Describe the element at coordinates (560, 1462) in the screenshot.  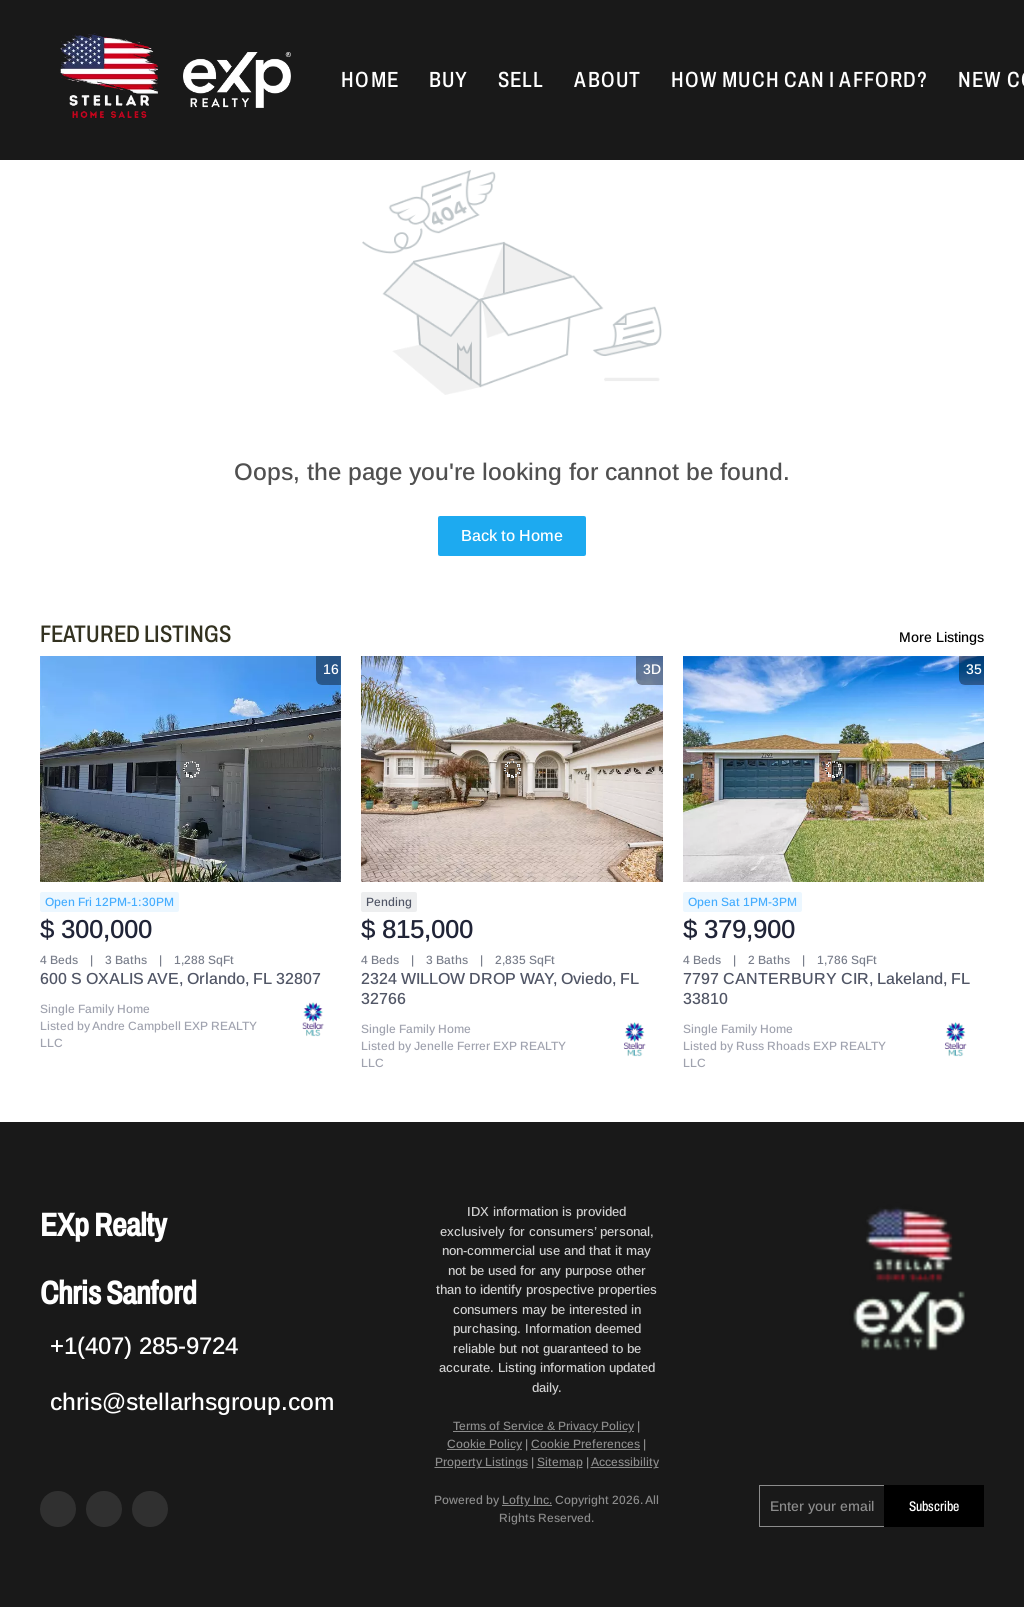
I see `Sitemap` at that location.